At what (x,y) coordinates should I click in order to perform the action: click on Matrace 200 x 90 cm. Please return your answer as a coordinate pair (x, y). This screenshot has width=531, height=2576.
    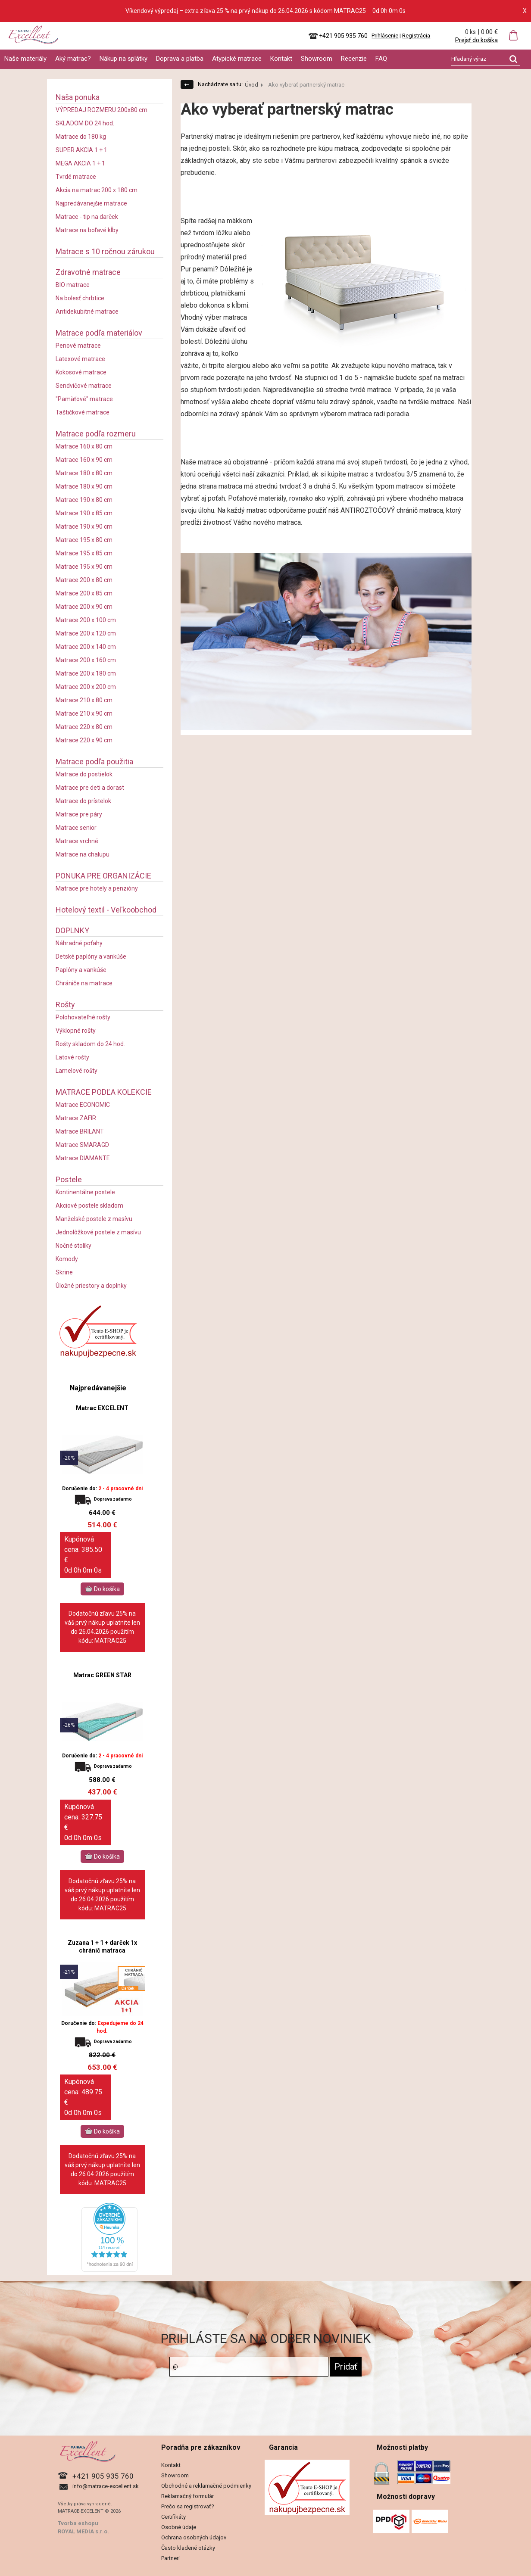
    Looking at the image, I should click on (84, 606).